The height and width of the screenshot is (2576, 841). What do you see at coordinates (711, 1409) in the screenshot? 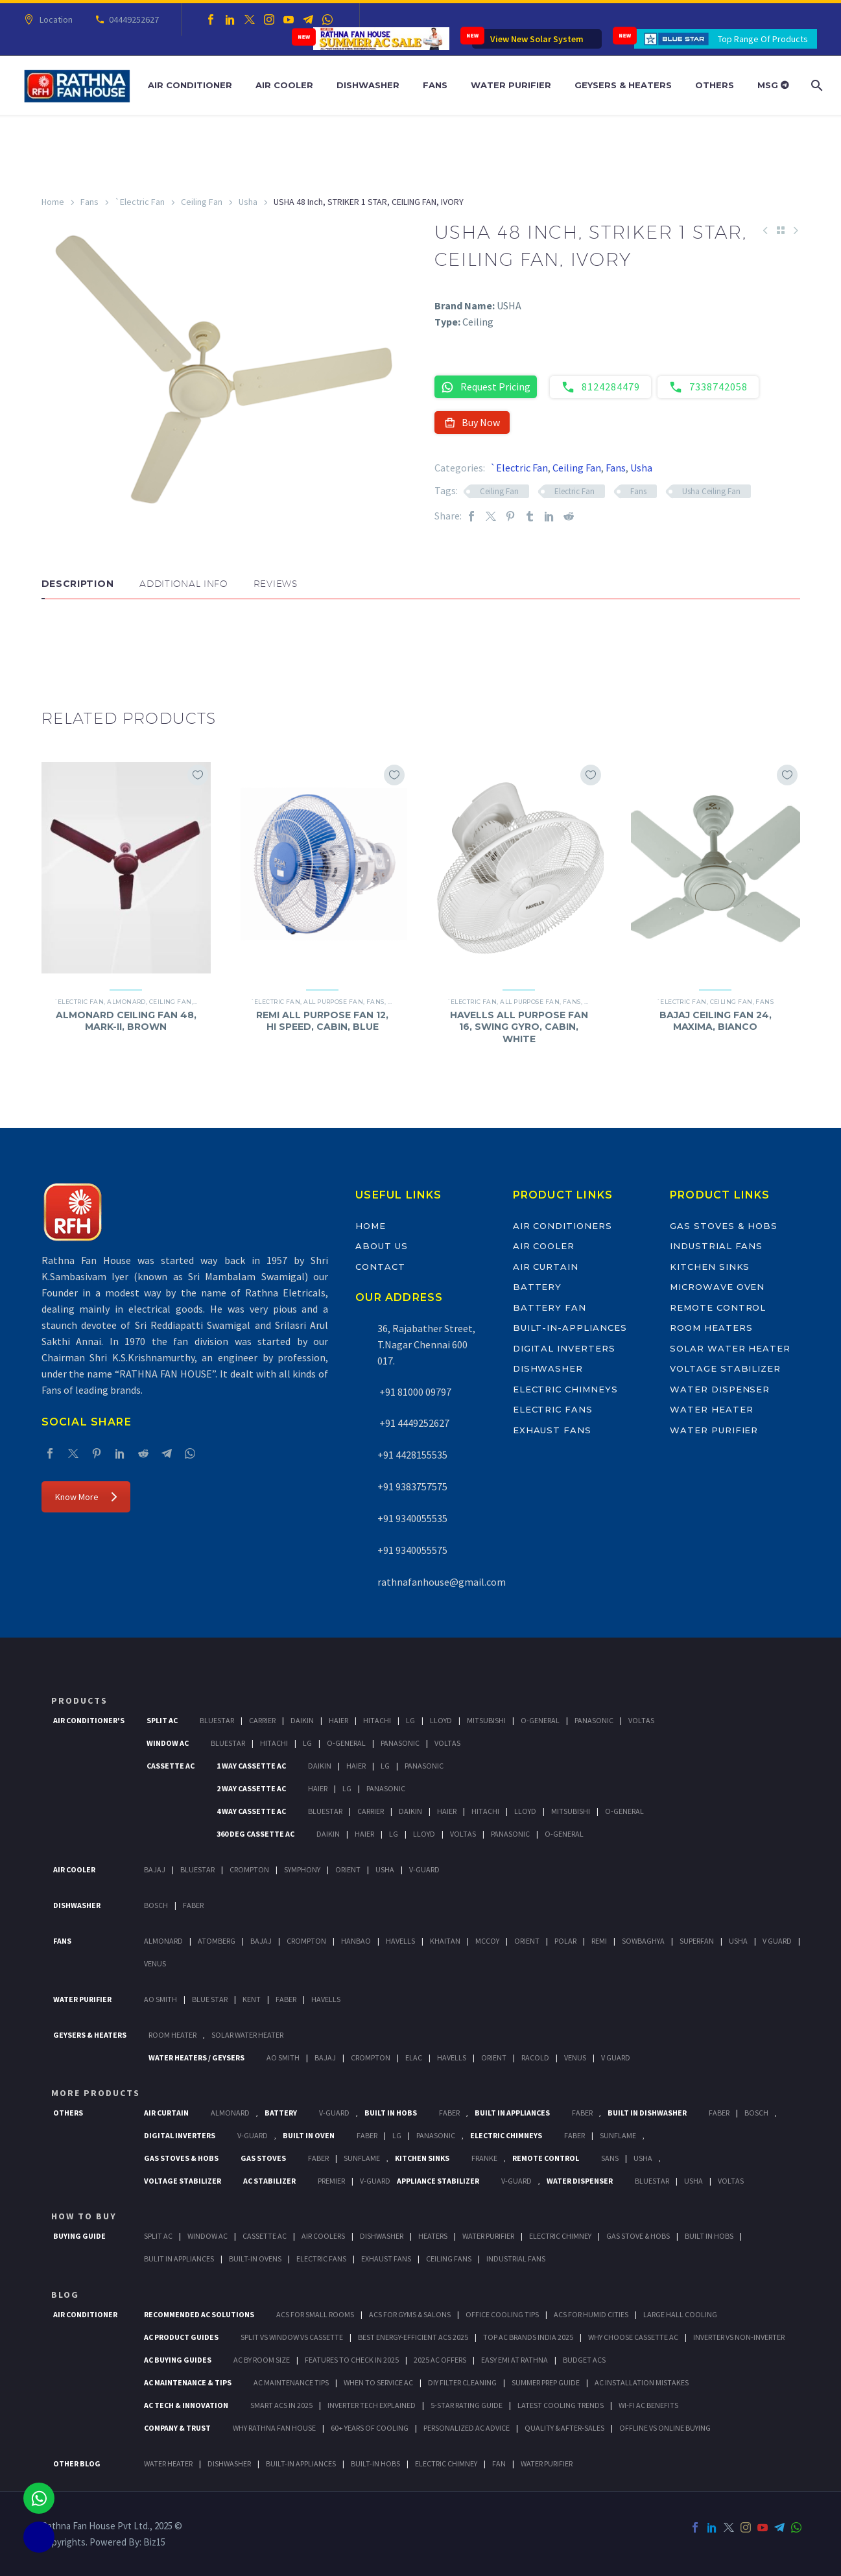
I see `Water Heater` at bounding box center [711, 1409].